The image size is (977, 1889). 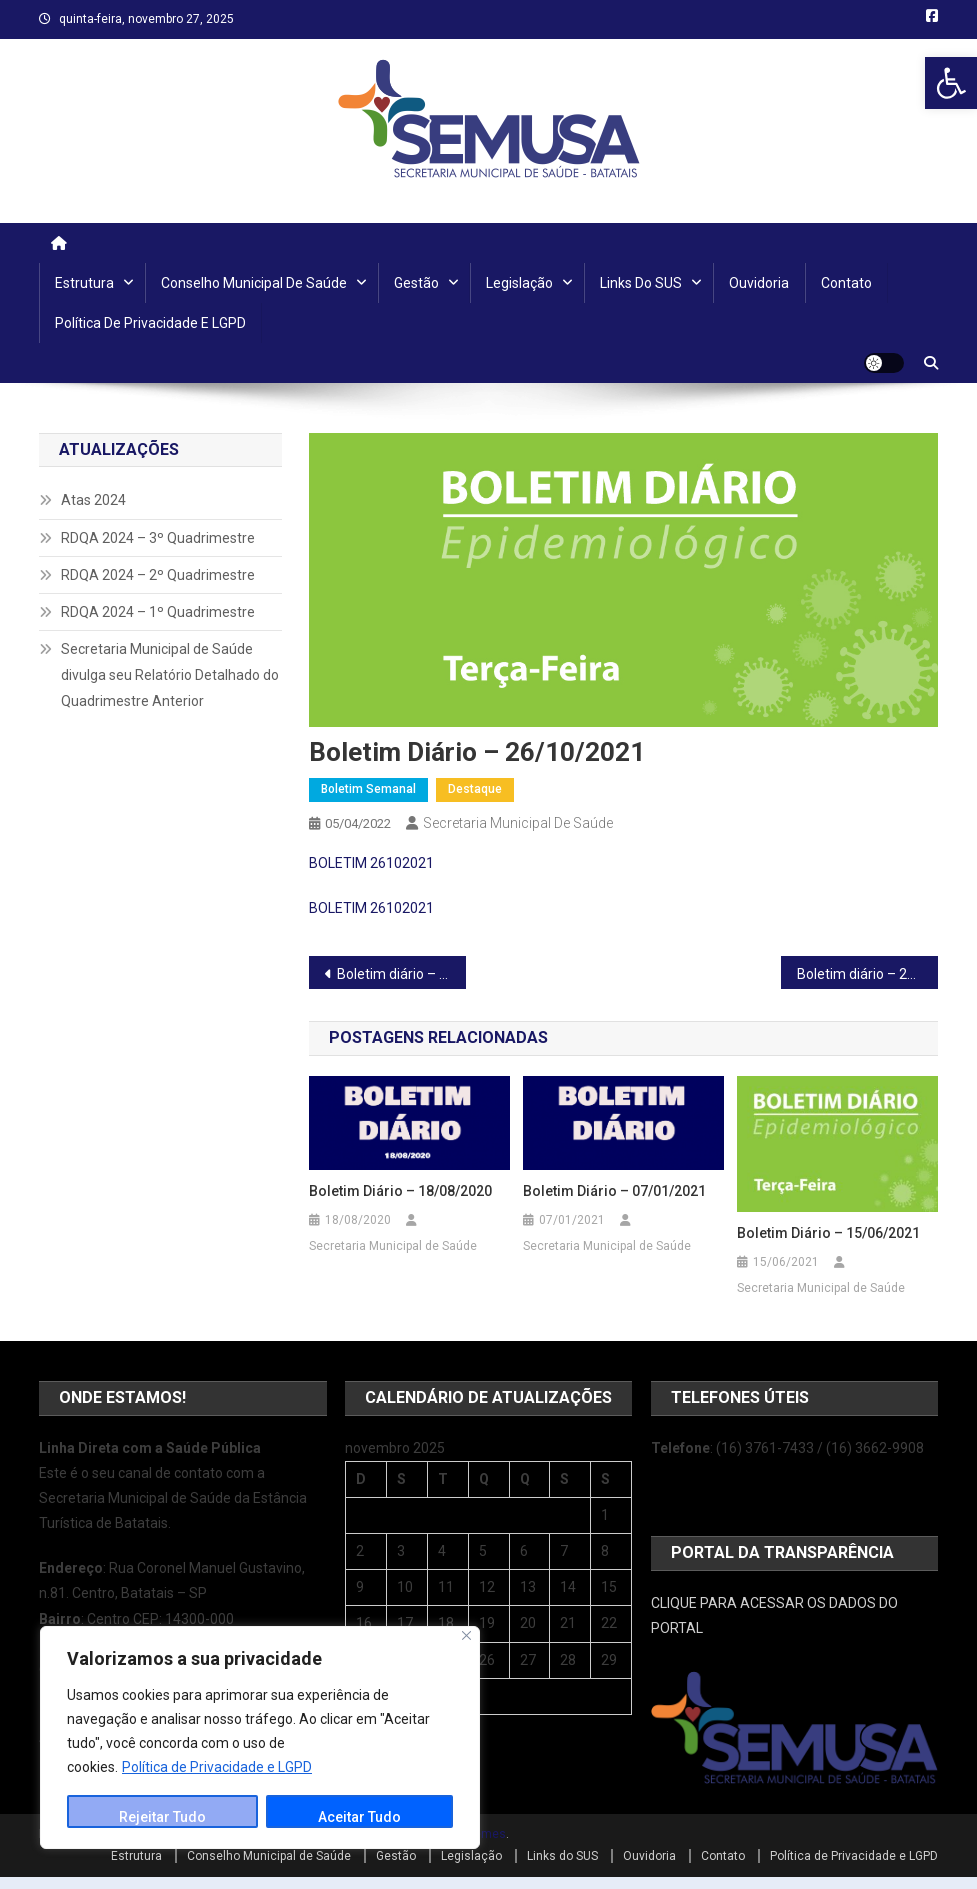 I want to click on RDQA 2024 – 1º Quadrimestre, so click(x=158, y=612).